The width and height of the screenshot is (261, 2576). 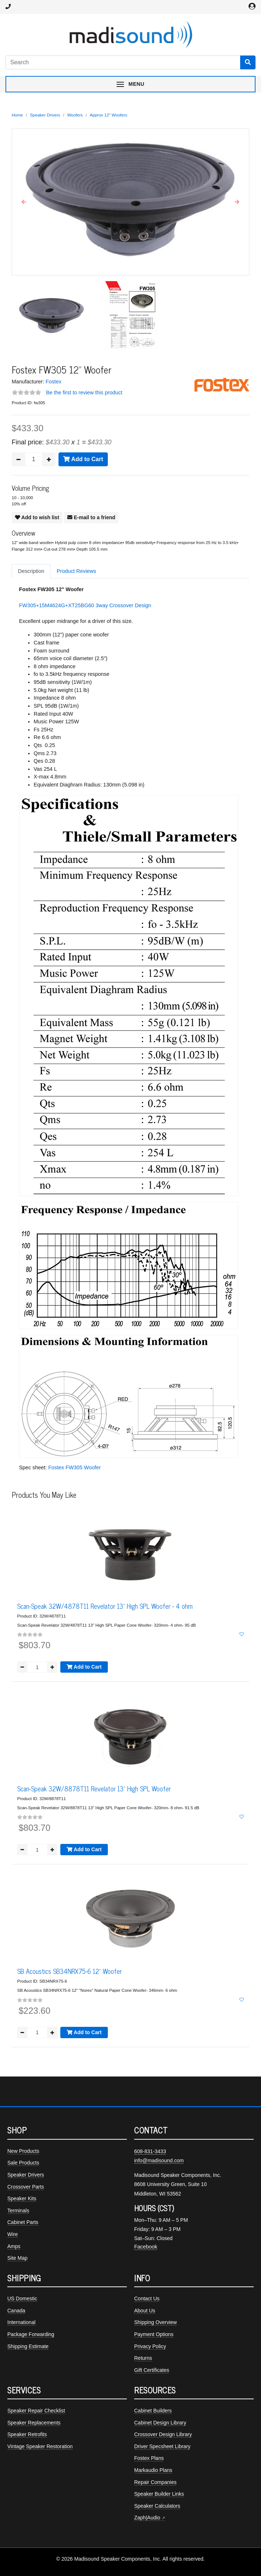 What do you see at coordinates (12, 2234) in the screenshot?
I see `Wire` at bounding box center [12, 2234].